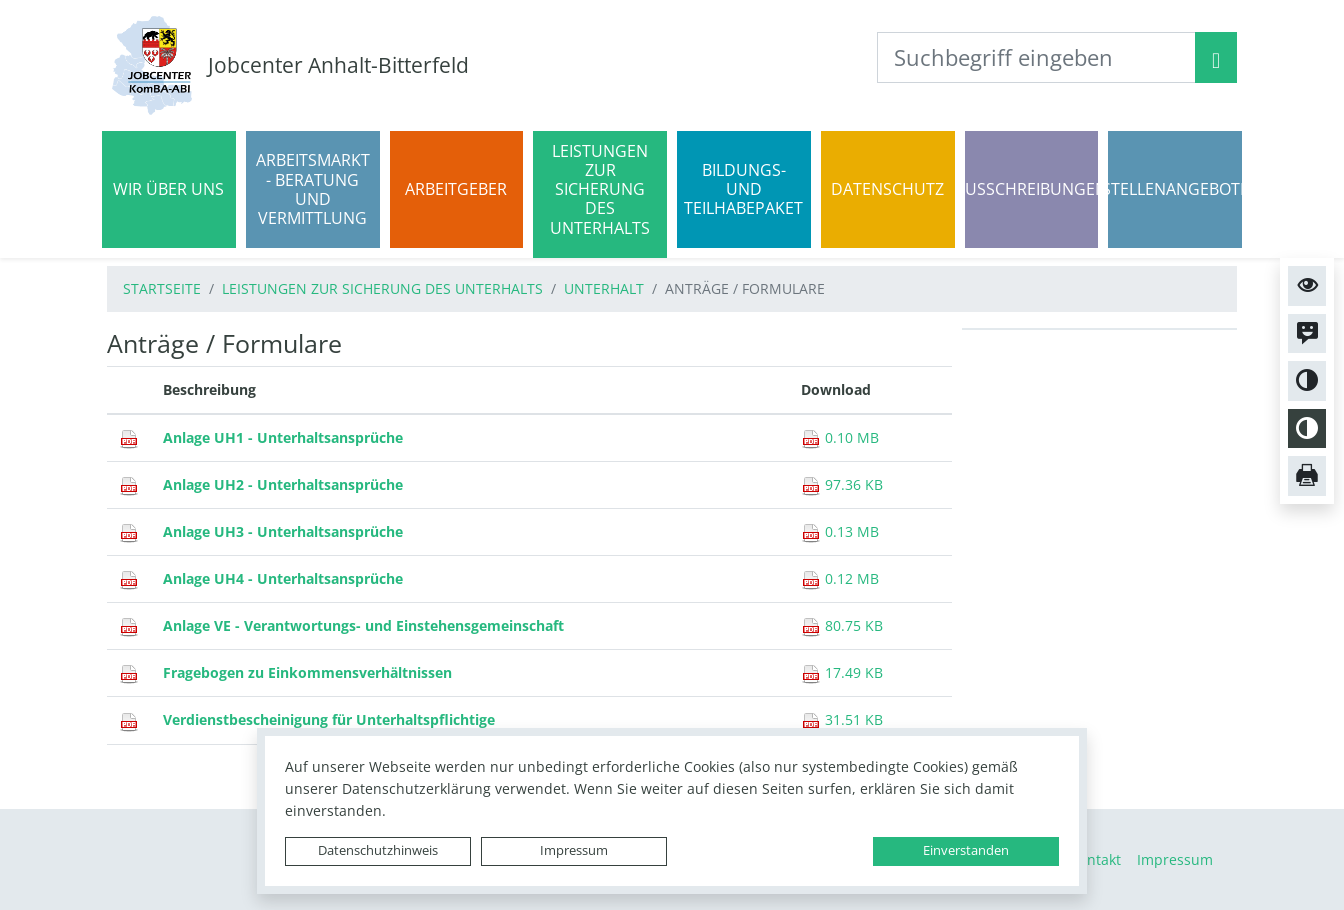 This screenshot has width=1344, height=910. Describe the element at coordinates (966, 850) in the screenshot. I see `Einverstanden` at that location.